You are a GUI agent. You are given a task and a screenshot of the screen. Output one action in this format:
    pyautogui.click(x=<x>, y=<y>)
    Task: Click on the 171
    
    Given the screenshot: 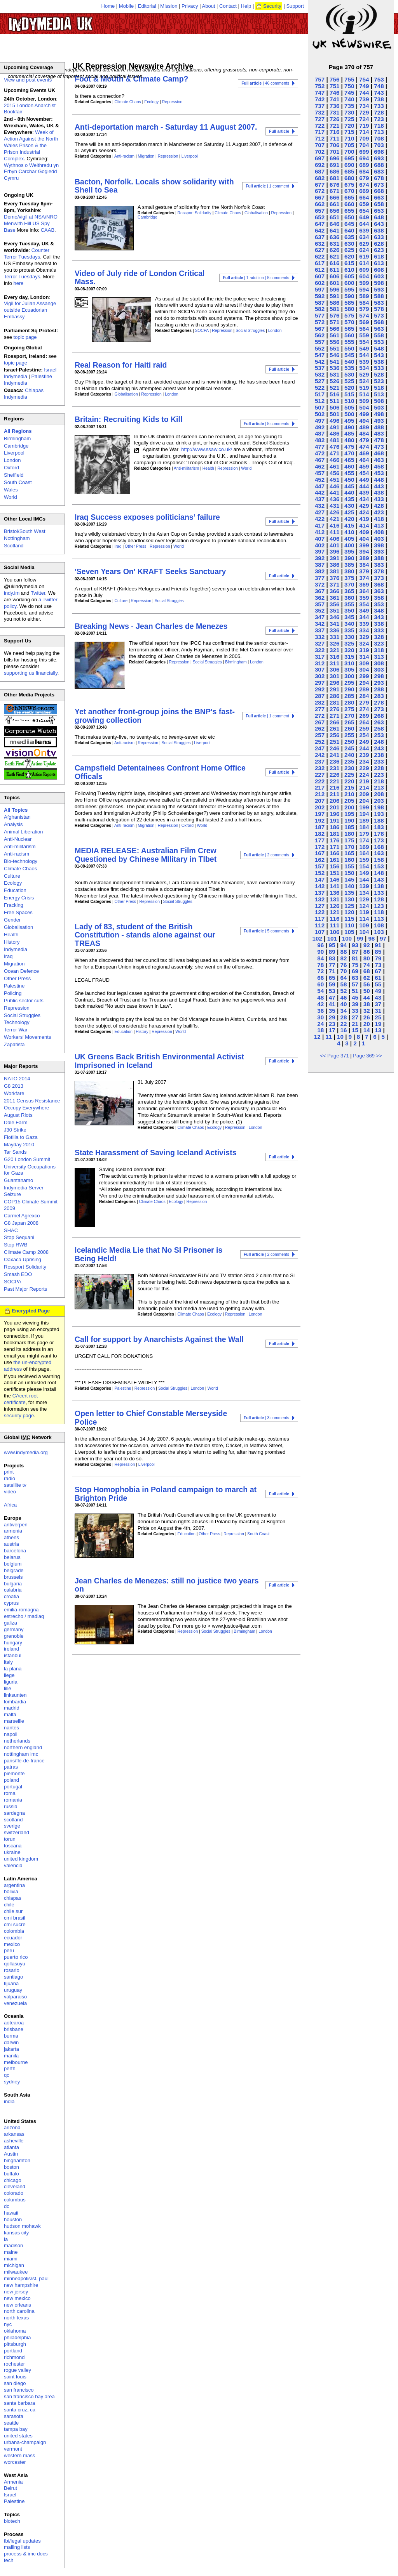 What is the action you would take?
    pyautogui.click(x=334, y=847)
    